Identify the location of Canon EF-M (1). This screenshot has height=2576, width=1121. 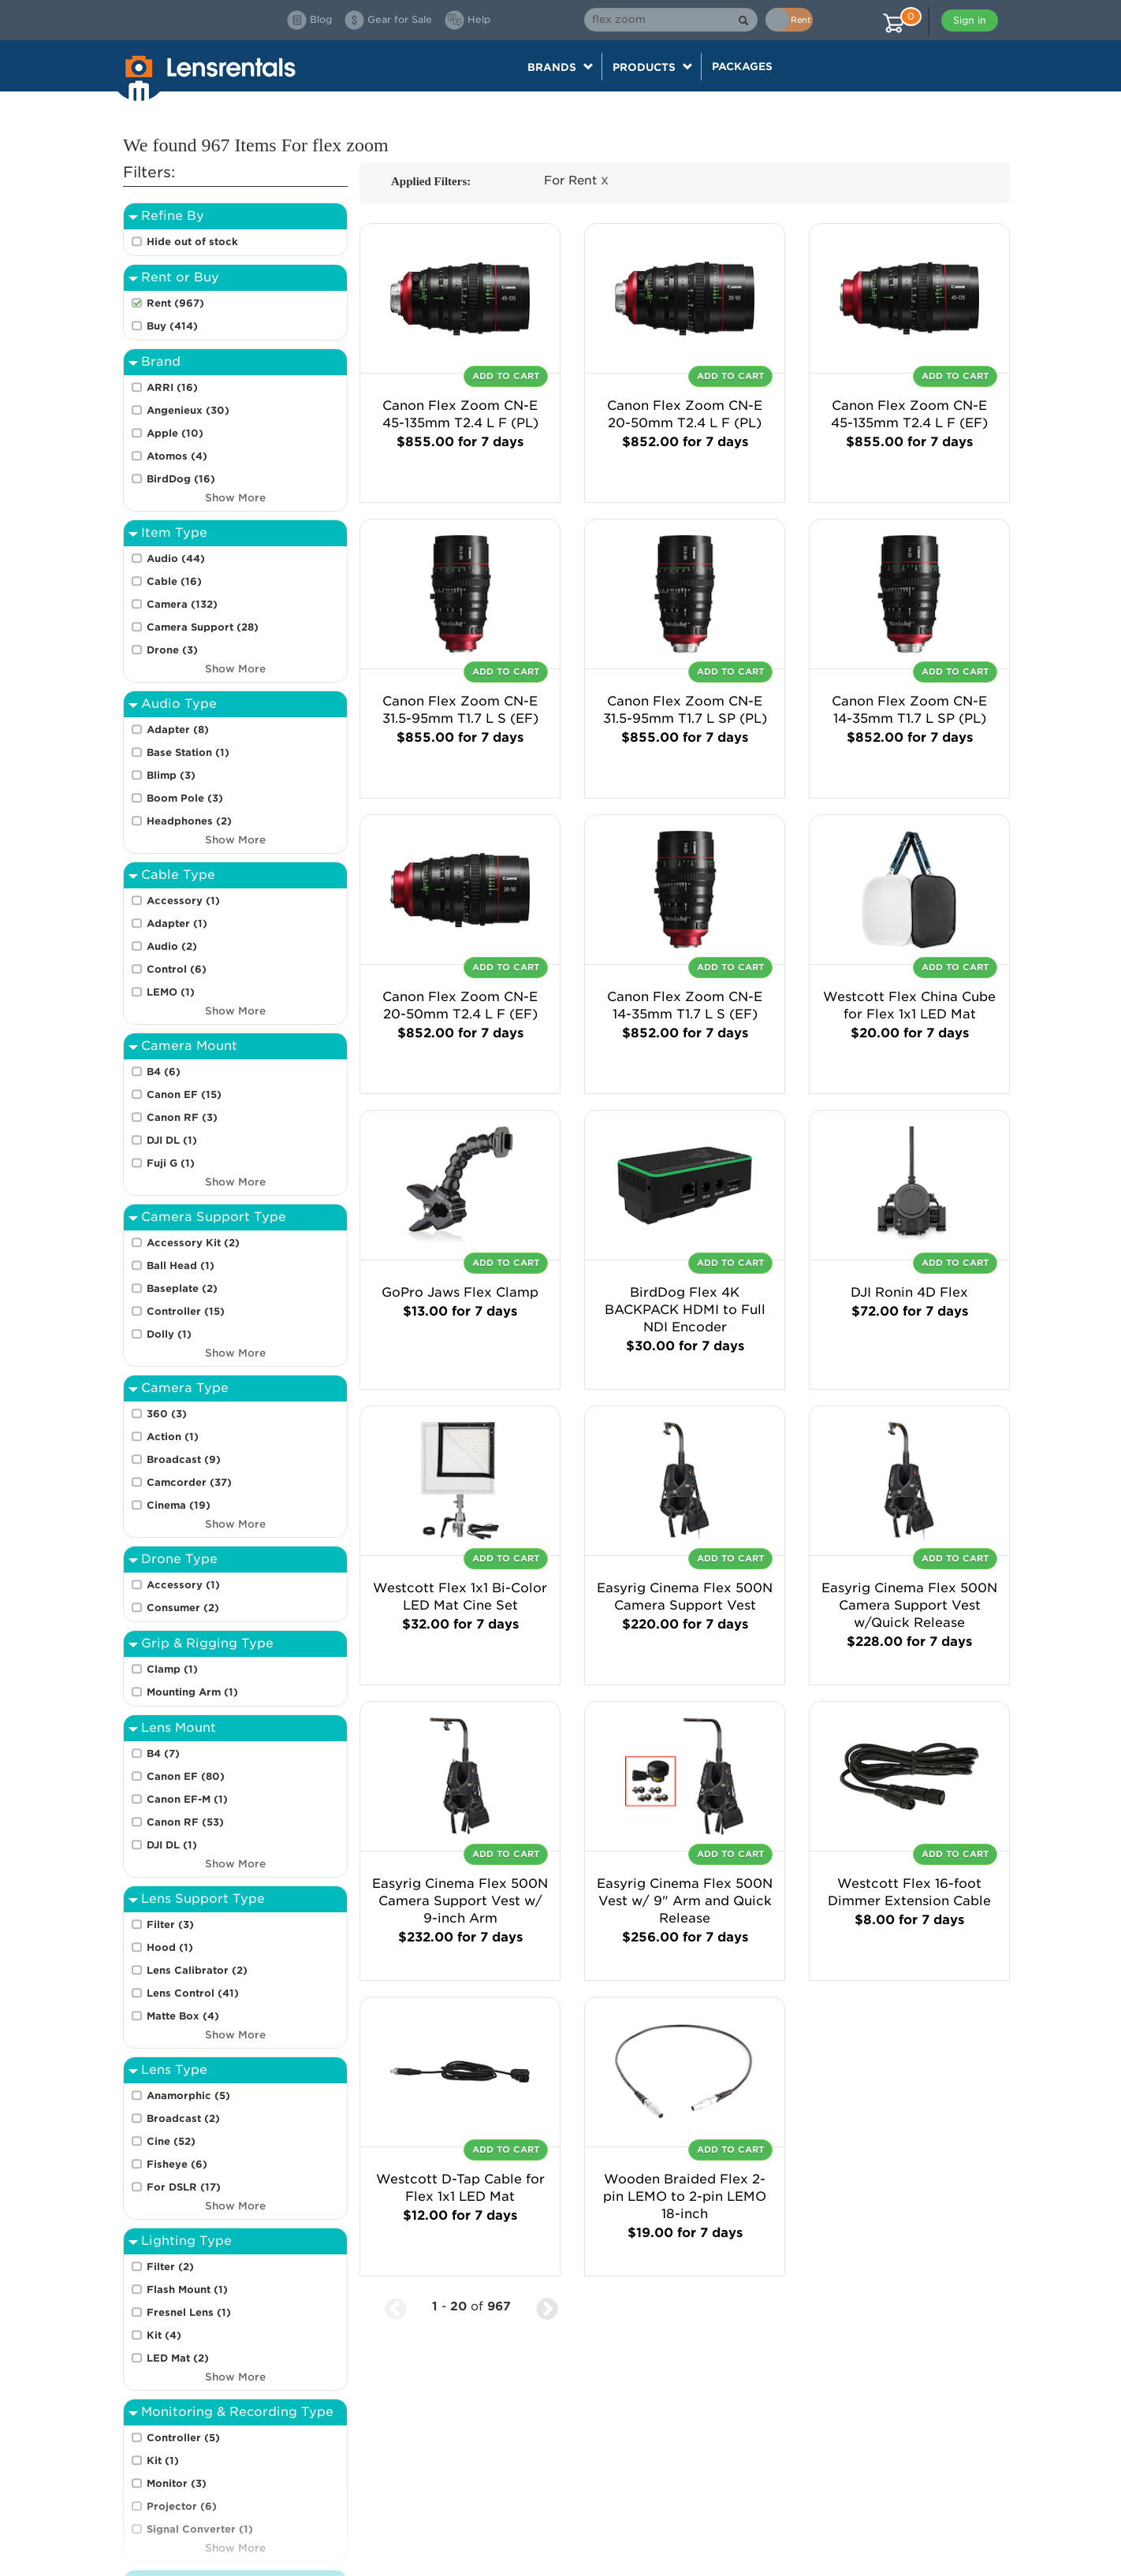
(187, 1799).